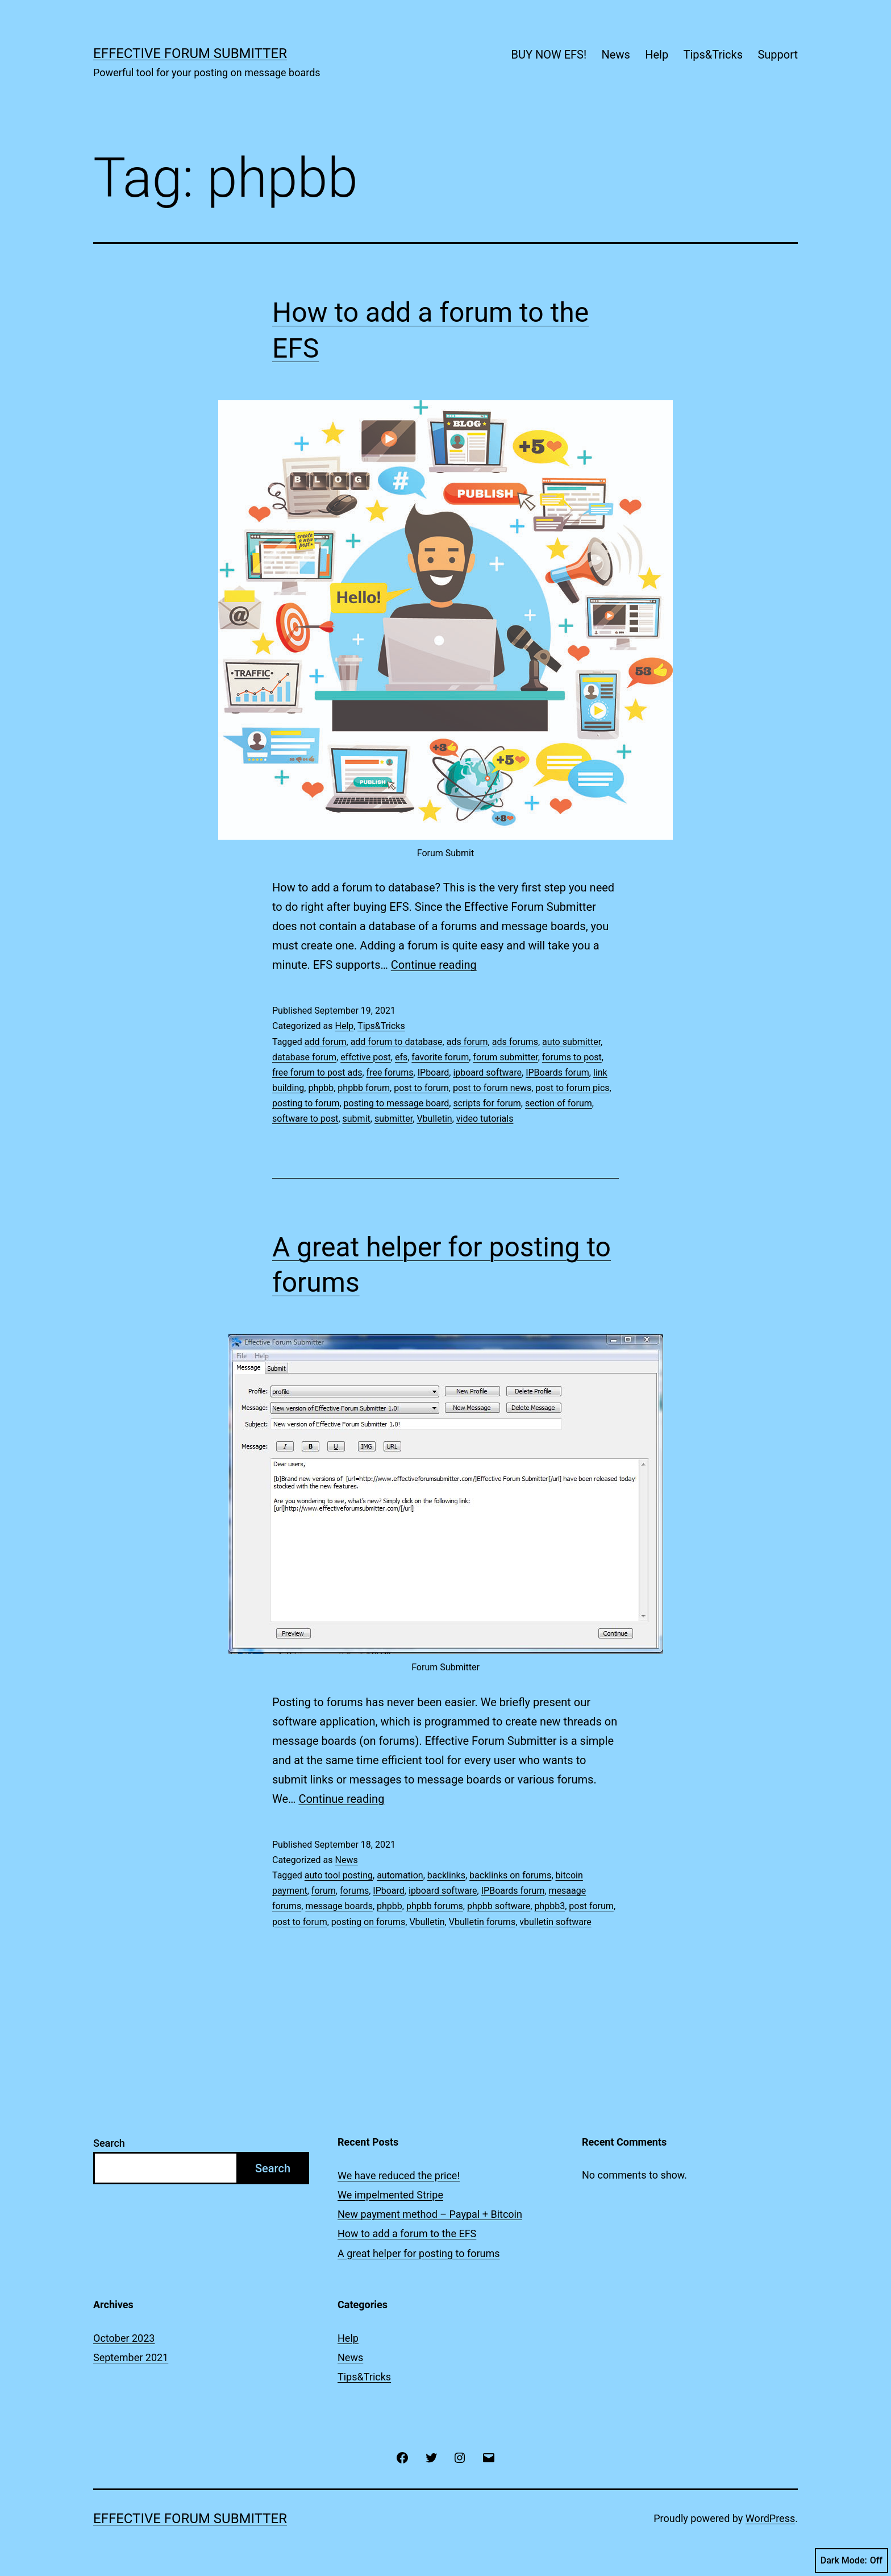 The height and width of the screenshot is (2576, 891). I want to click on Tips&Tricks, so click(713, 54).